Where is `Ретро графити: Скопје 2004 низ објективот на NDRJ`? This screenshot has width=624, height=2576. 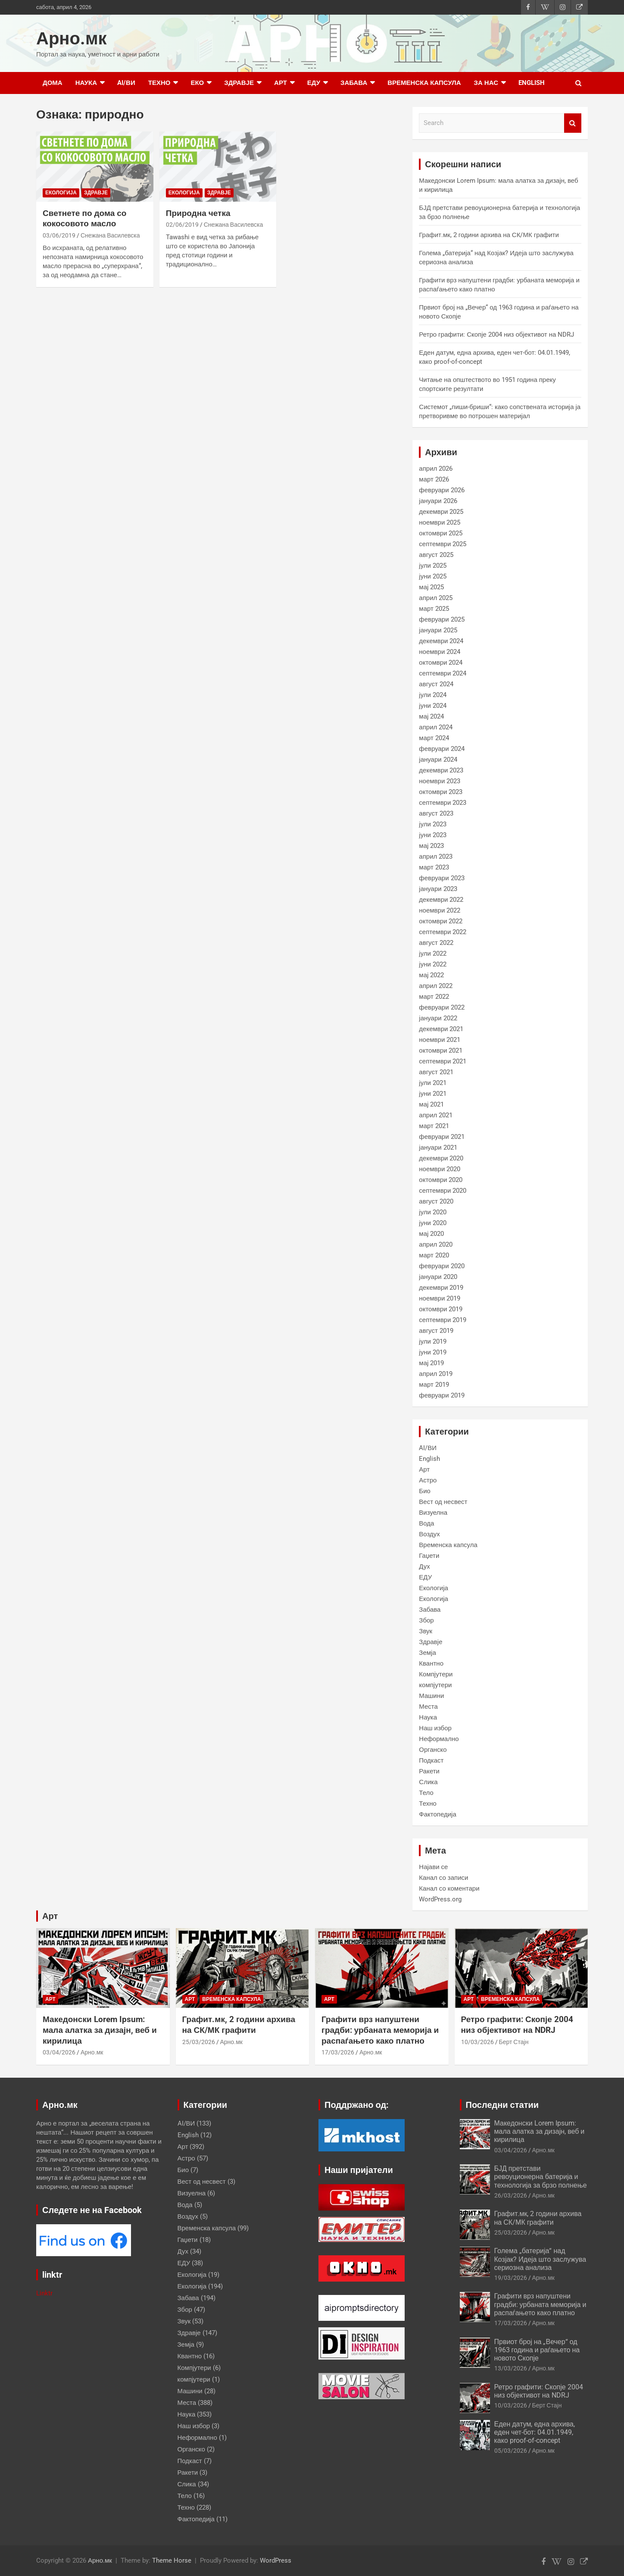 Ретро графити: Скопје 2004 низ објективот на NDRJ is located at coordinates (496, 334).